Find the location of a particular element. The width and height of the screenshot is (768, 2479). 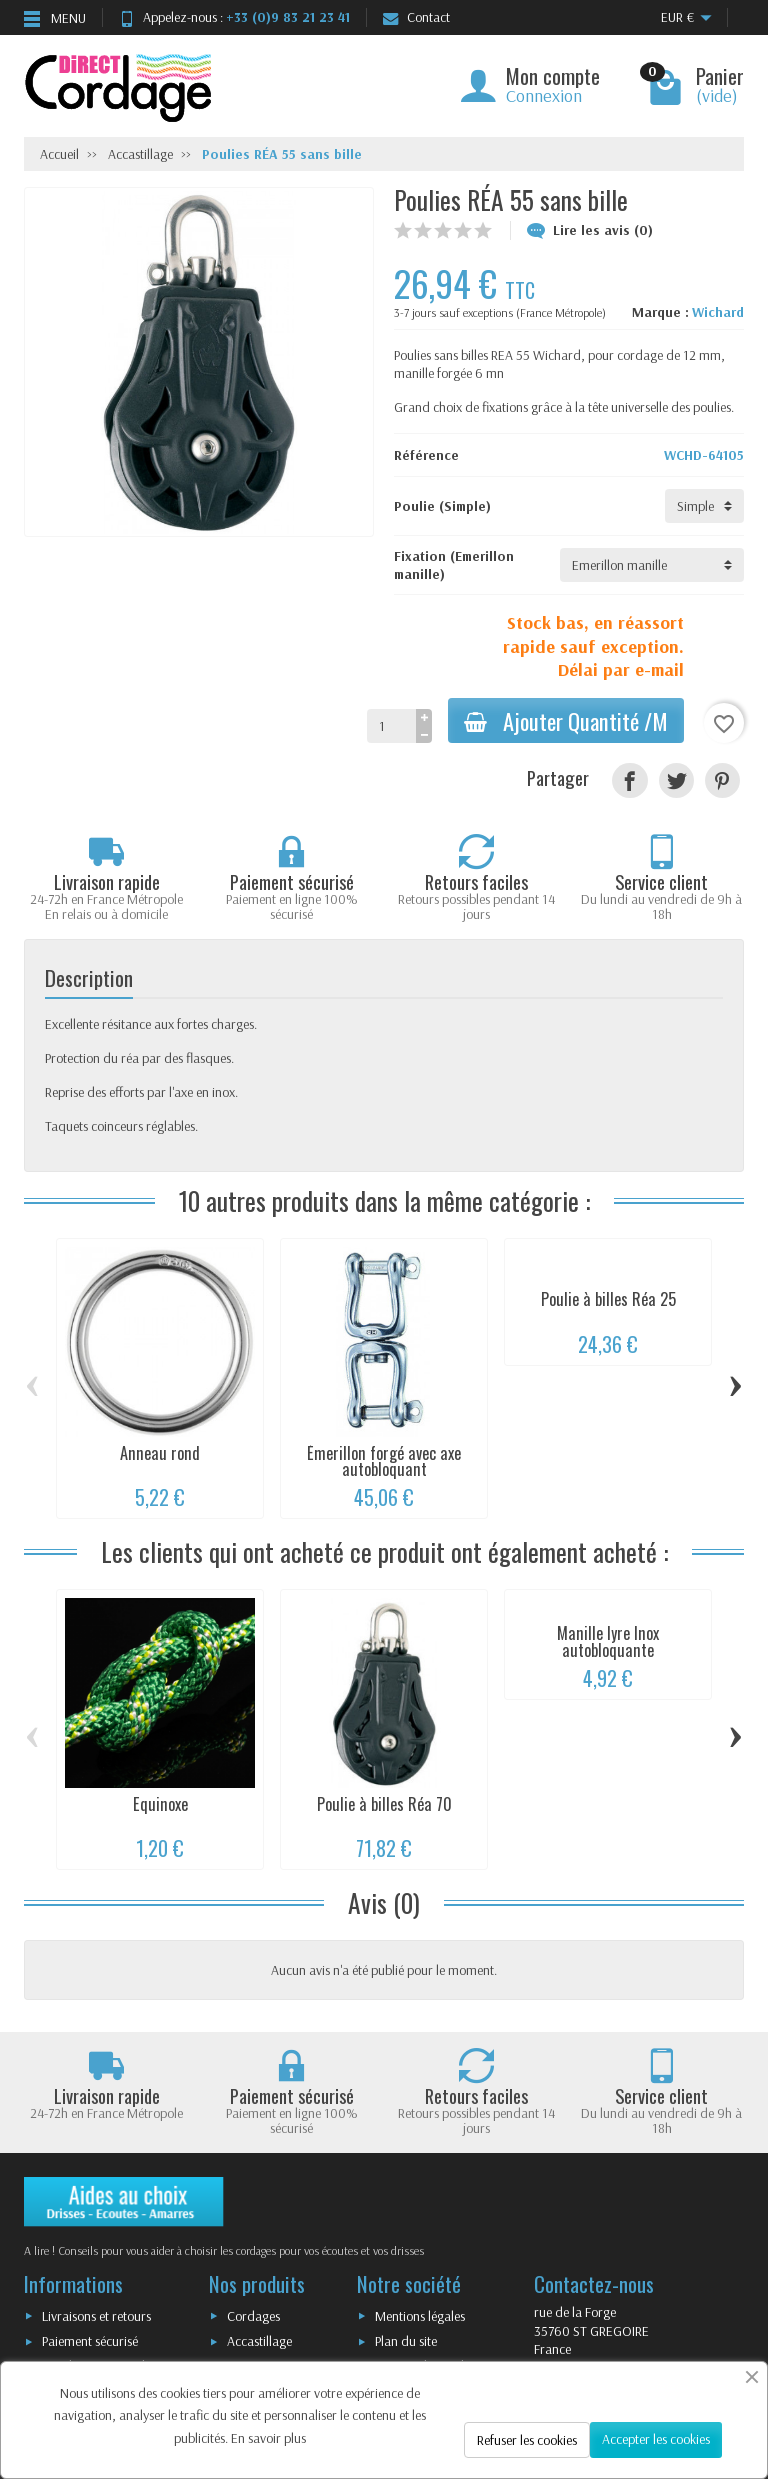

Refuser les cookies is located at coordinates (527, 2440).